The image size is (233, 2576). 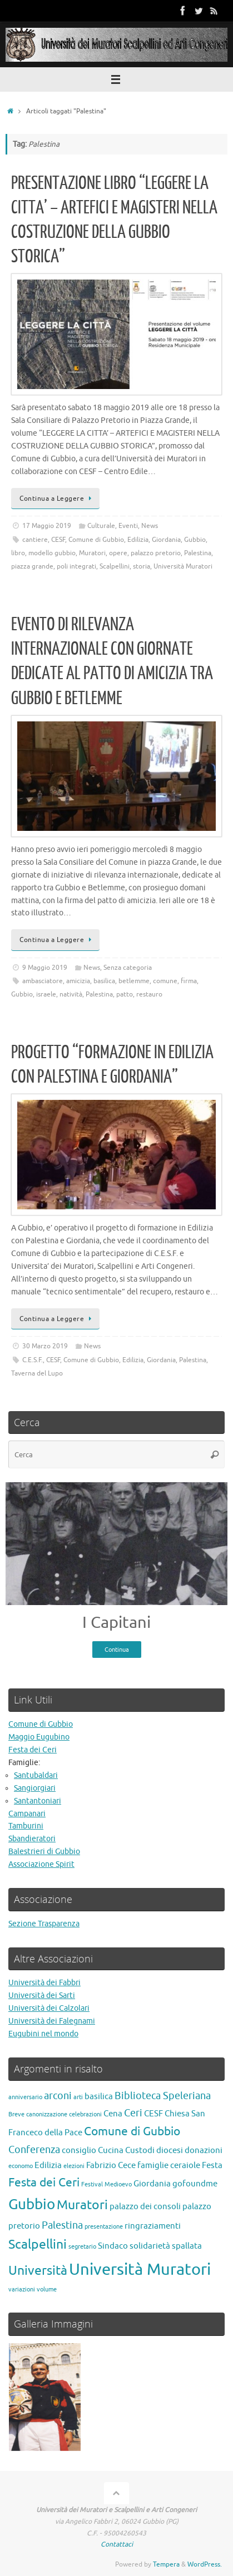 What do you see at coordinates (39, 1737) in the screenshot?
I see `Maggio Eugubino` at bounding box center [39, 1737].